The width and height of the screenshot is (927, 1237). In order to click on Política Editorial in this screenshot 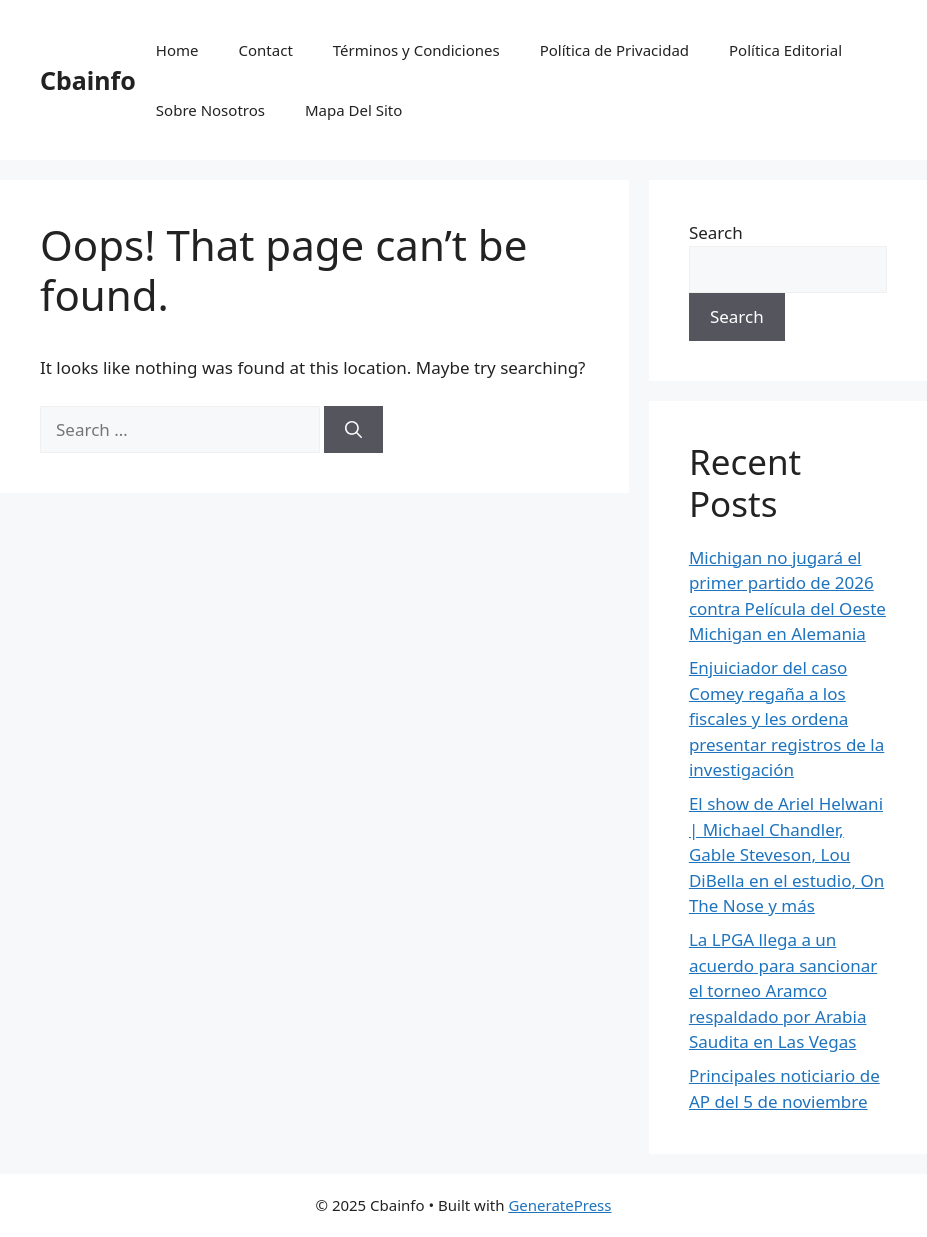, I will do `click(785, 50)`.